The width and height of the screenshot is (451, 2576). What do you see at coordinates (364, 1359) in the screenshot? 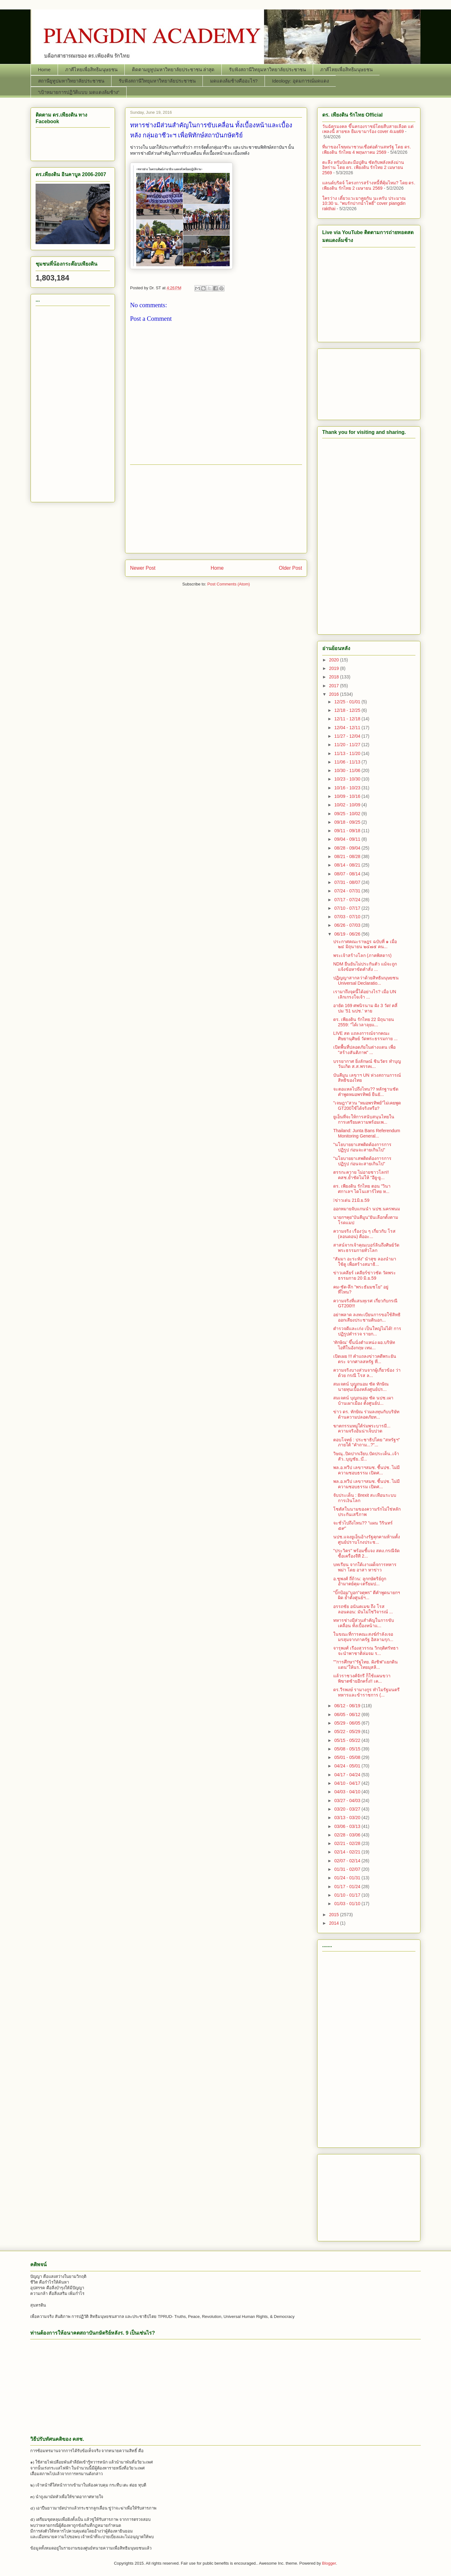
I see `เปิดเผย !!! คำแถลงข่าวคดีพระยันตระ จากศาลสหรัฐ ที่...` at bounding box center [364, 1359].